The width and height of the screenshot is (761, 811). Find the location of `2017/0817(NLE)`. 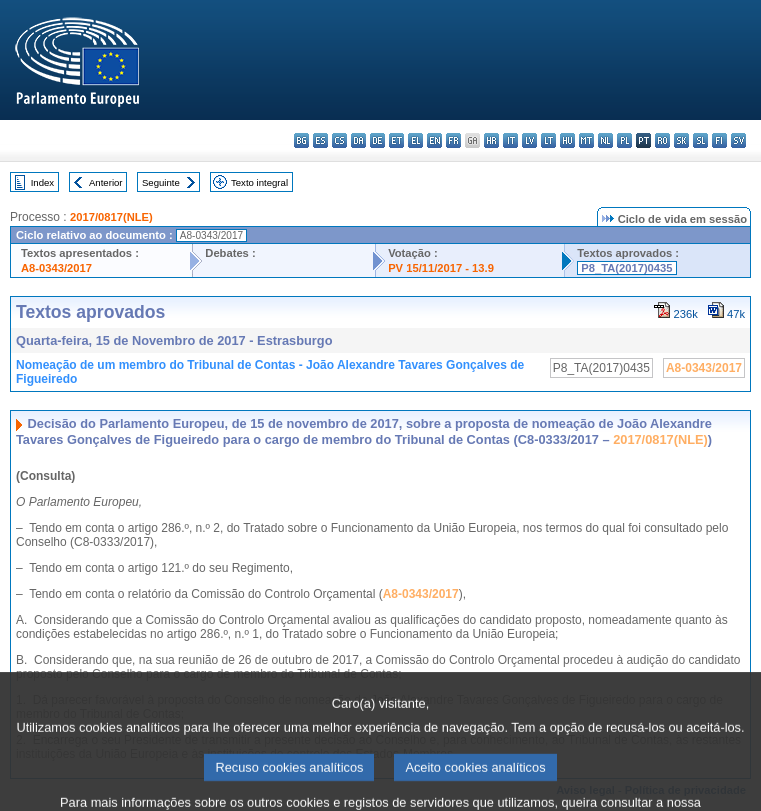

2017/0817(NLE) is located at coordinates (111, 217).